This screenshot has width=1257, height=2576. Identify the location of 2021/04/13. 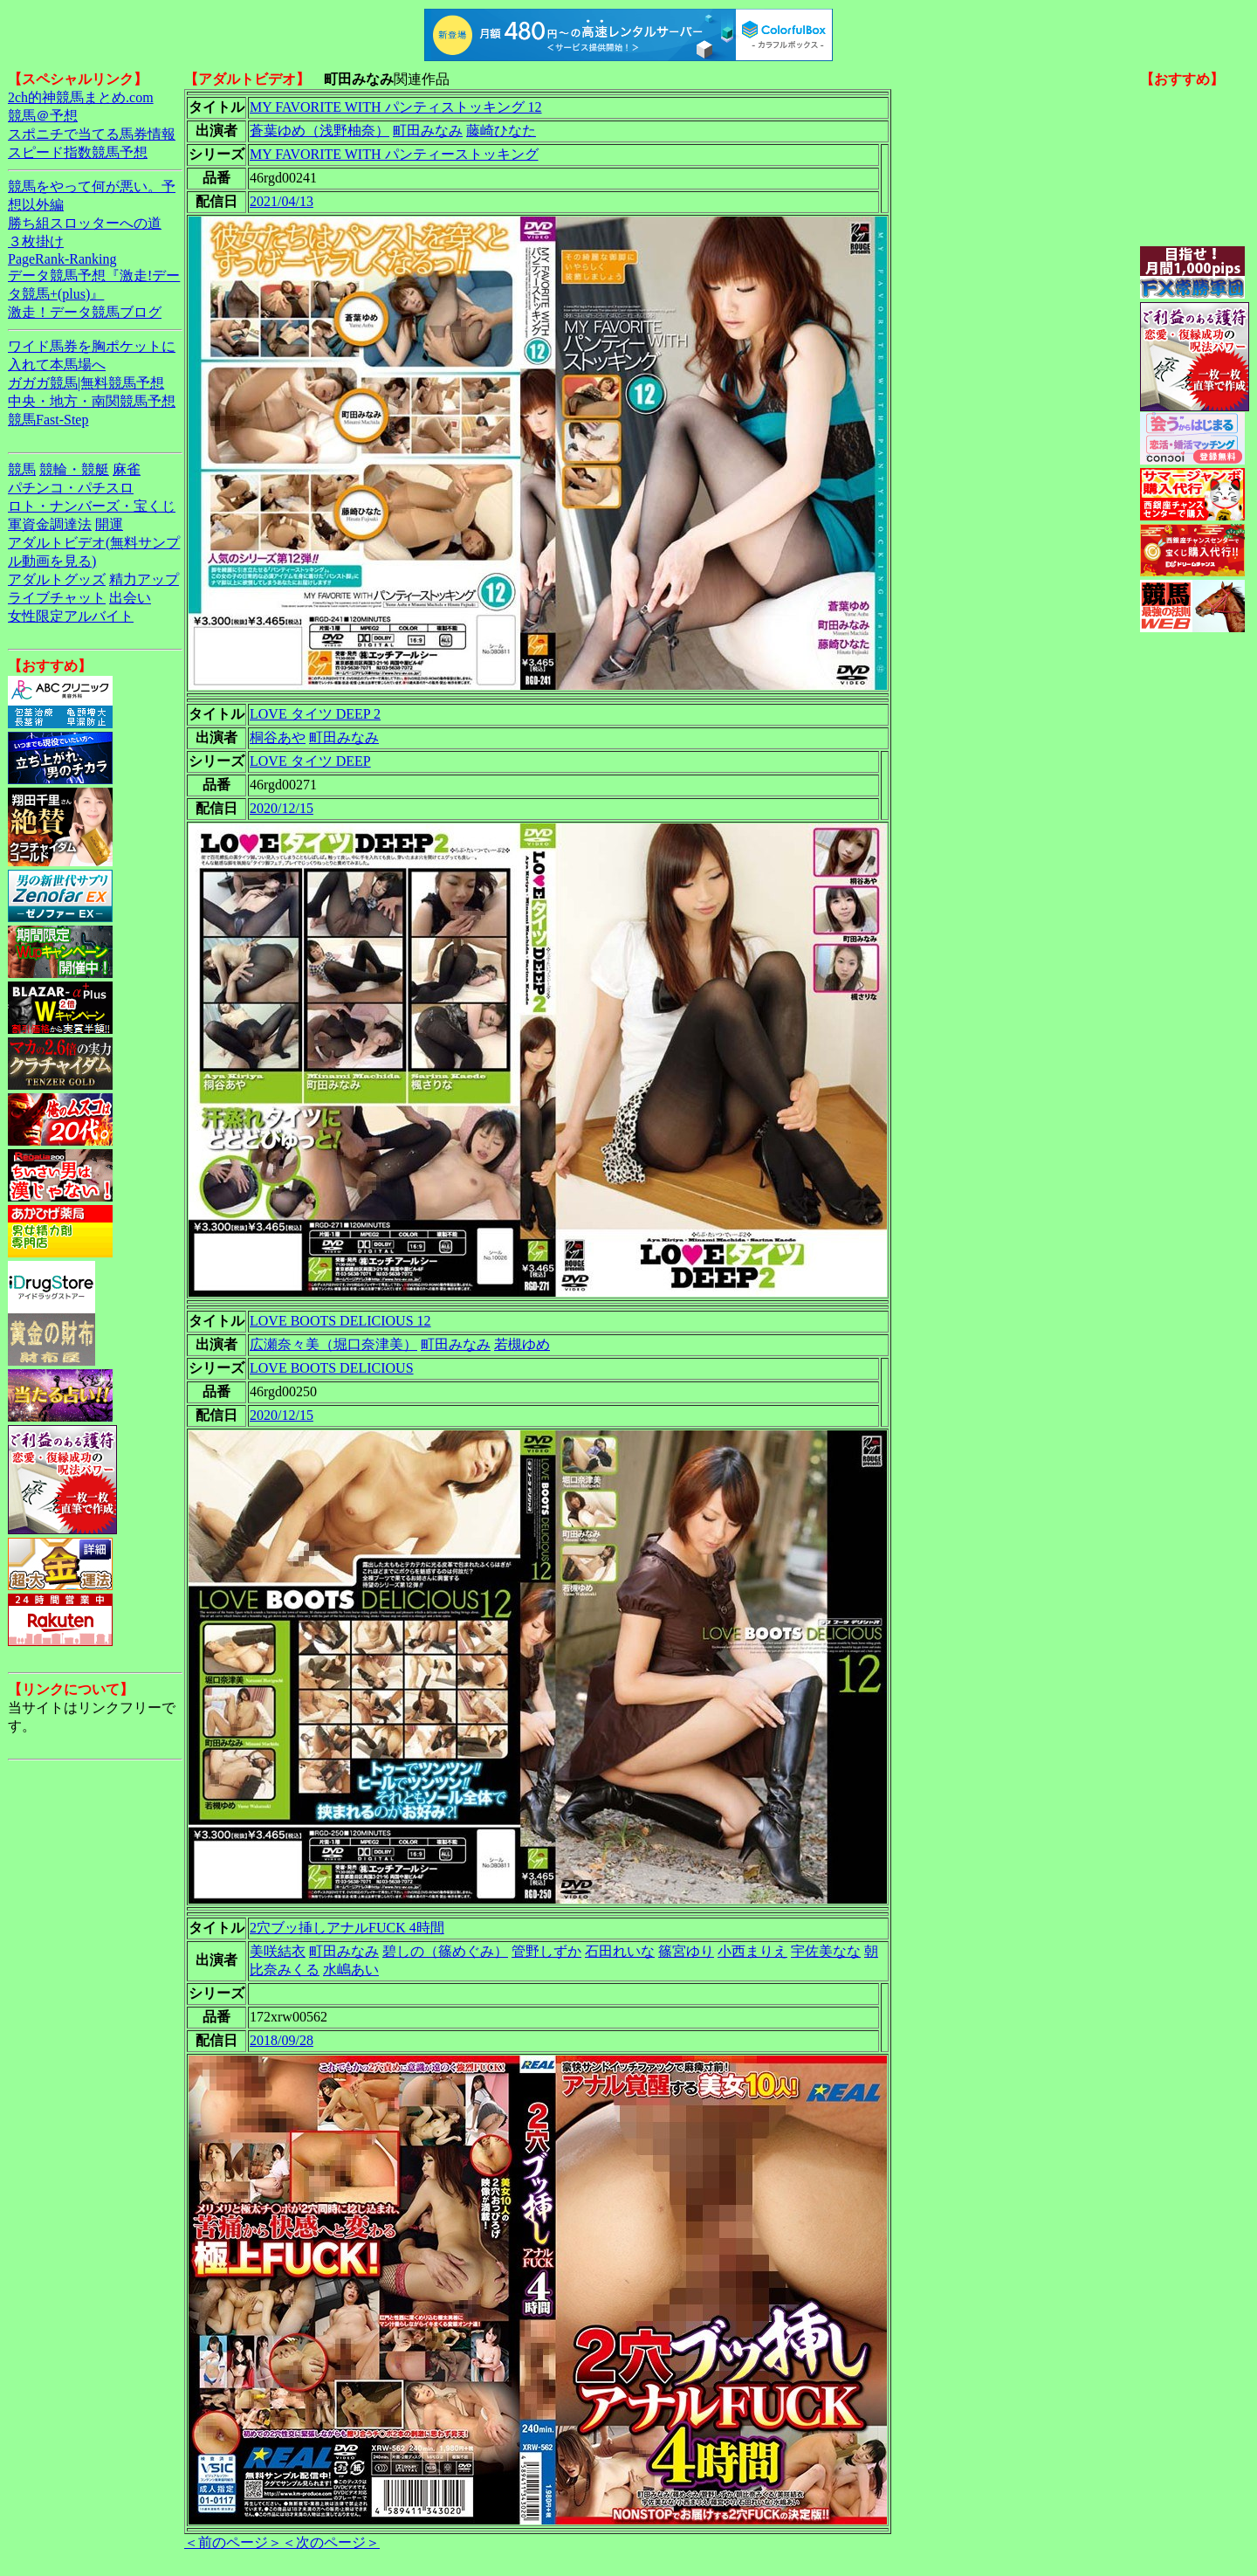
(281, 201).